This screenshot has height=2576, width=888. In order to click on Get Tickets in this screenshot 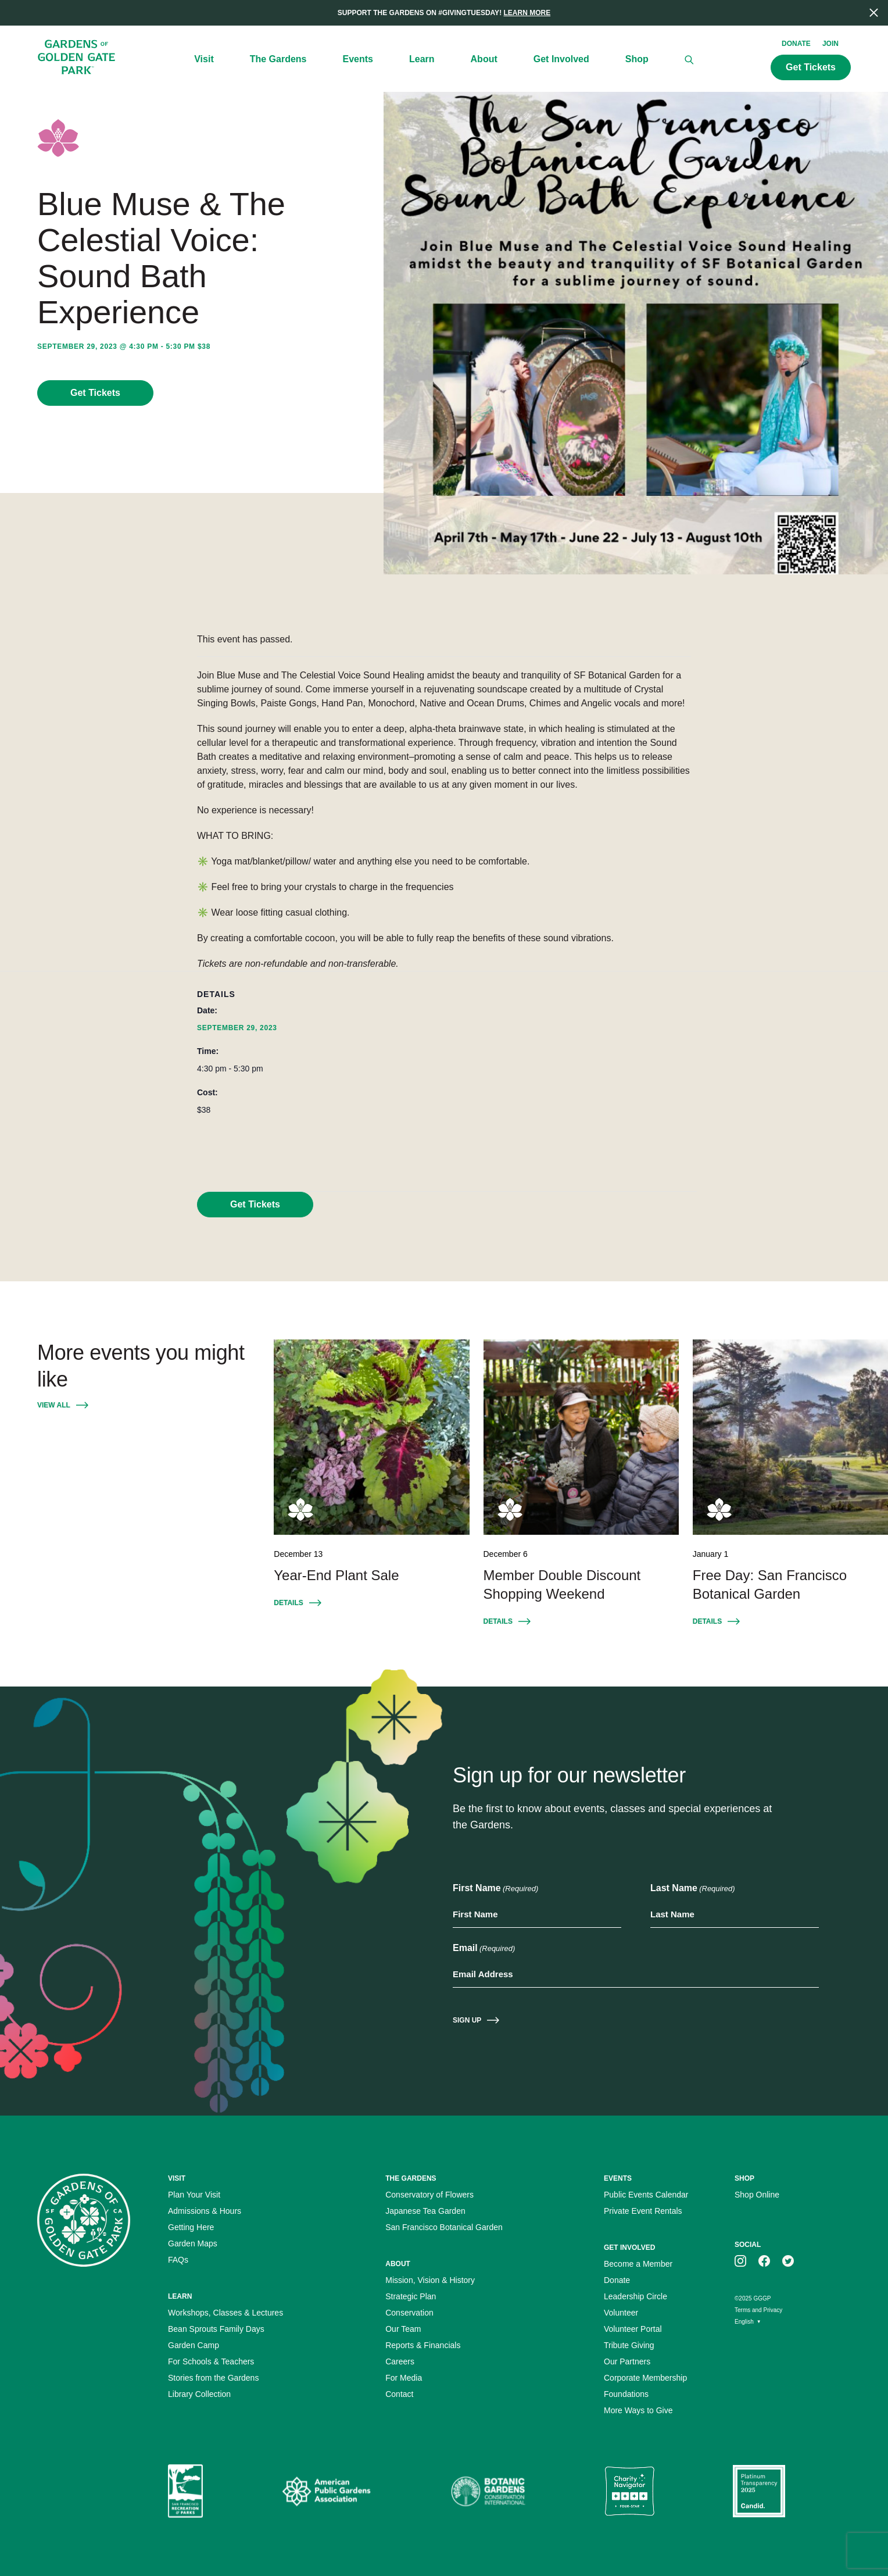, I will do `click(95, 393)`.